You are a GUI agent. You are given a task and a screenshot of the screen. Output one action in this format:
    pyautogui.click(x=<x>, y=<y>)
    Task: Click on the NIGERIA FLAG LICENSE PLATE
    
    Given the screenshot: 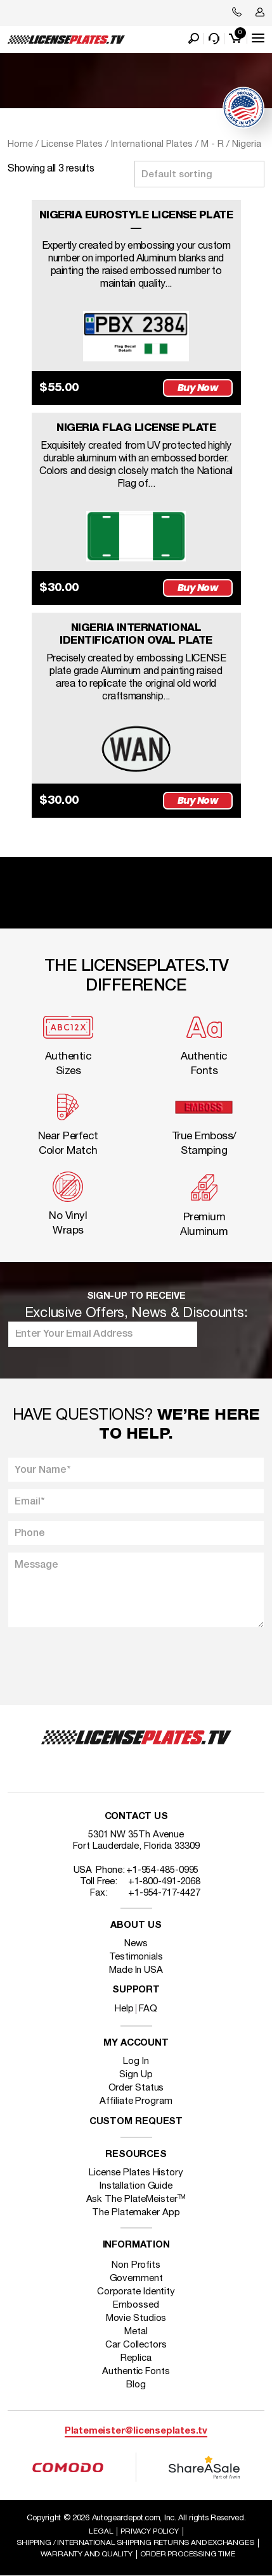 What is the action you would take?
    pyautogui.click(x=136, y=428)
    